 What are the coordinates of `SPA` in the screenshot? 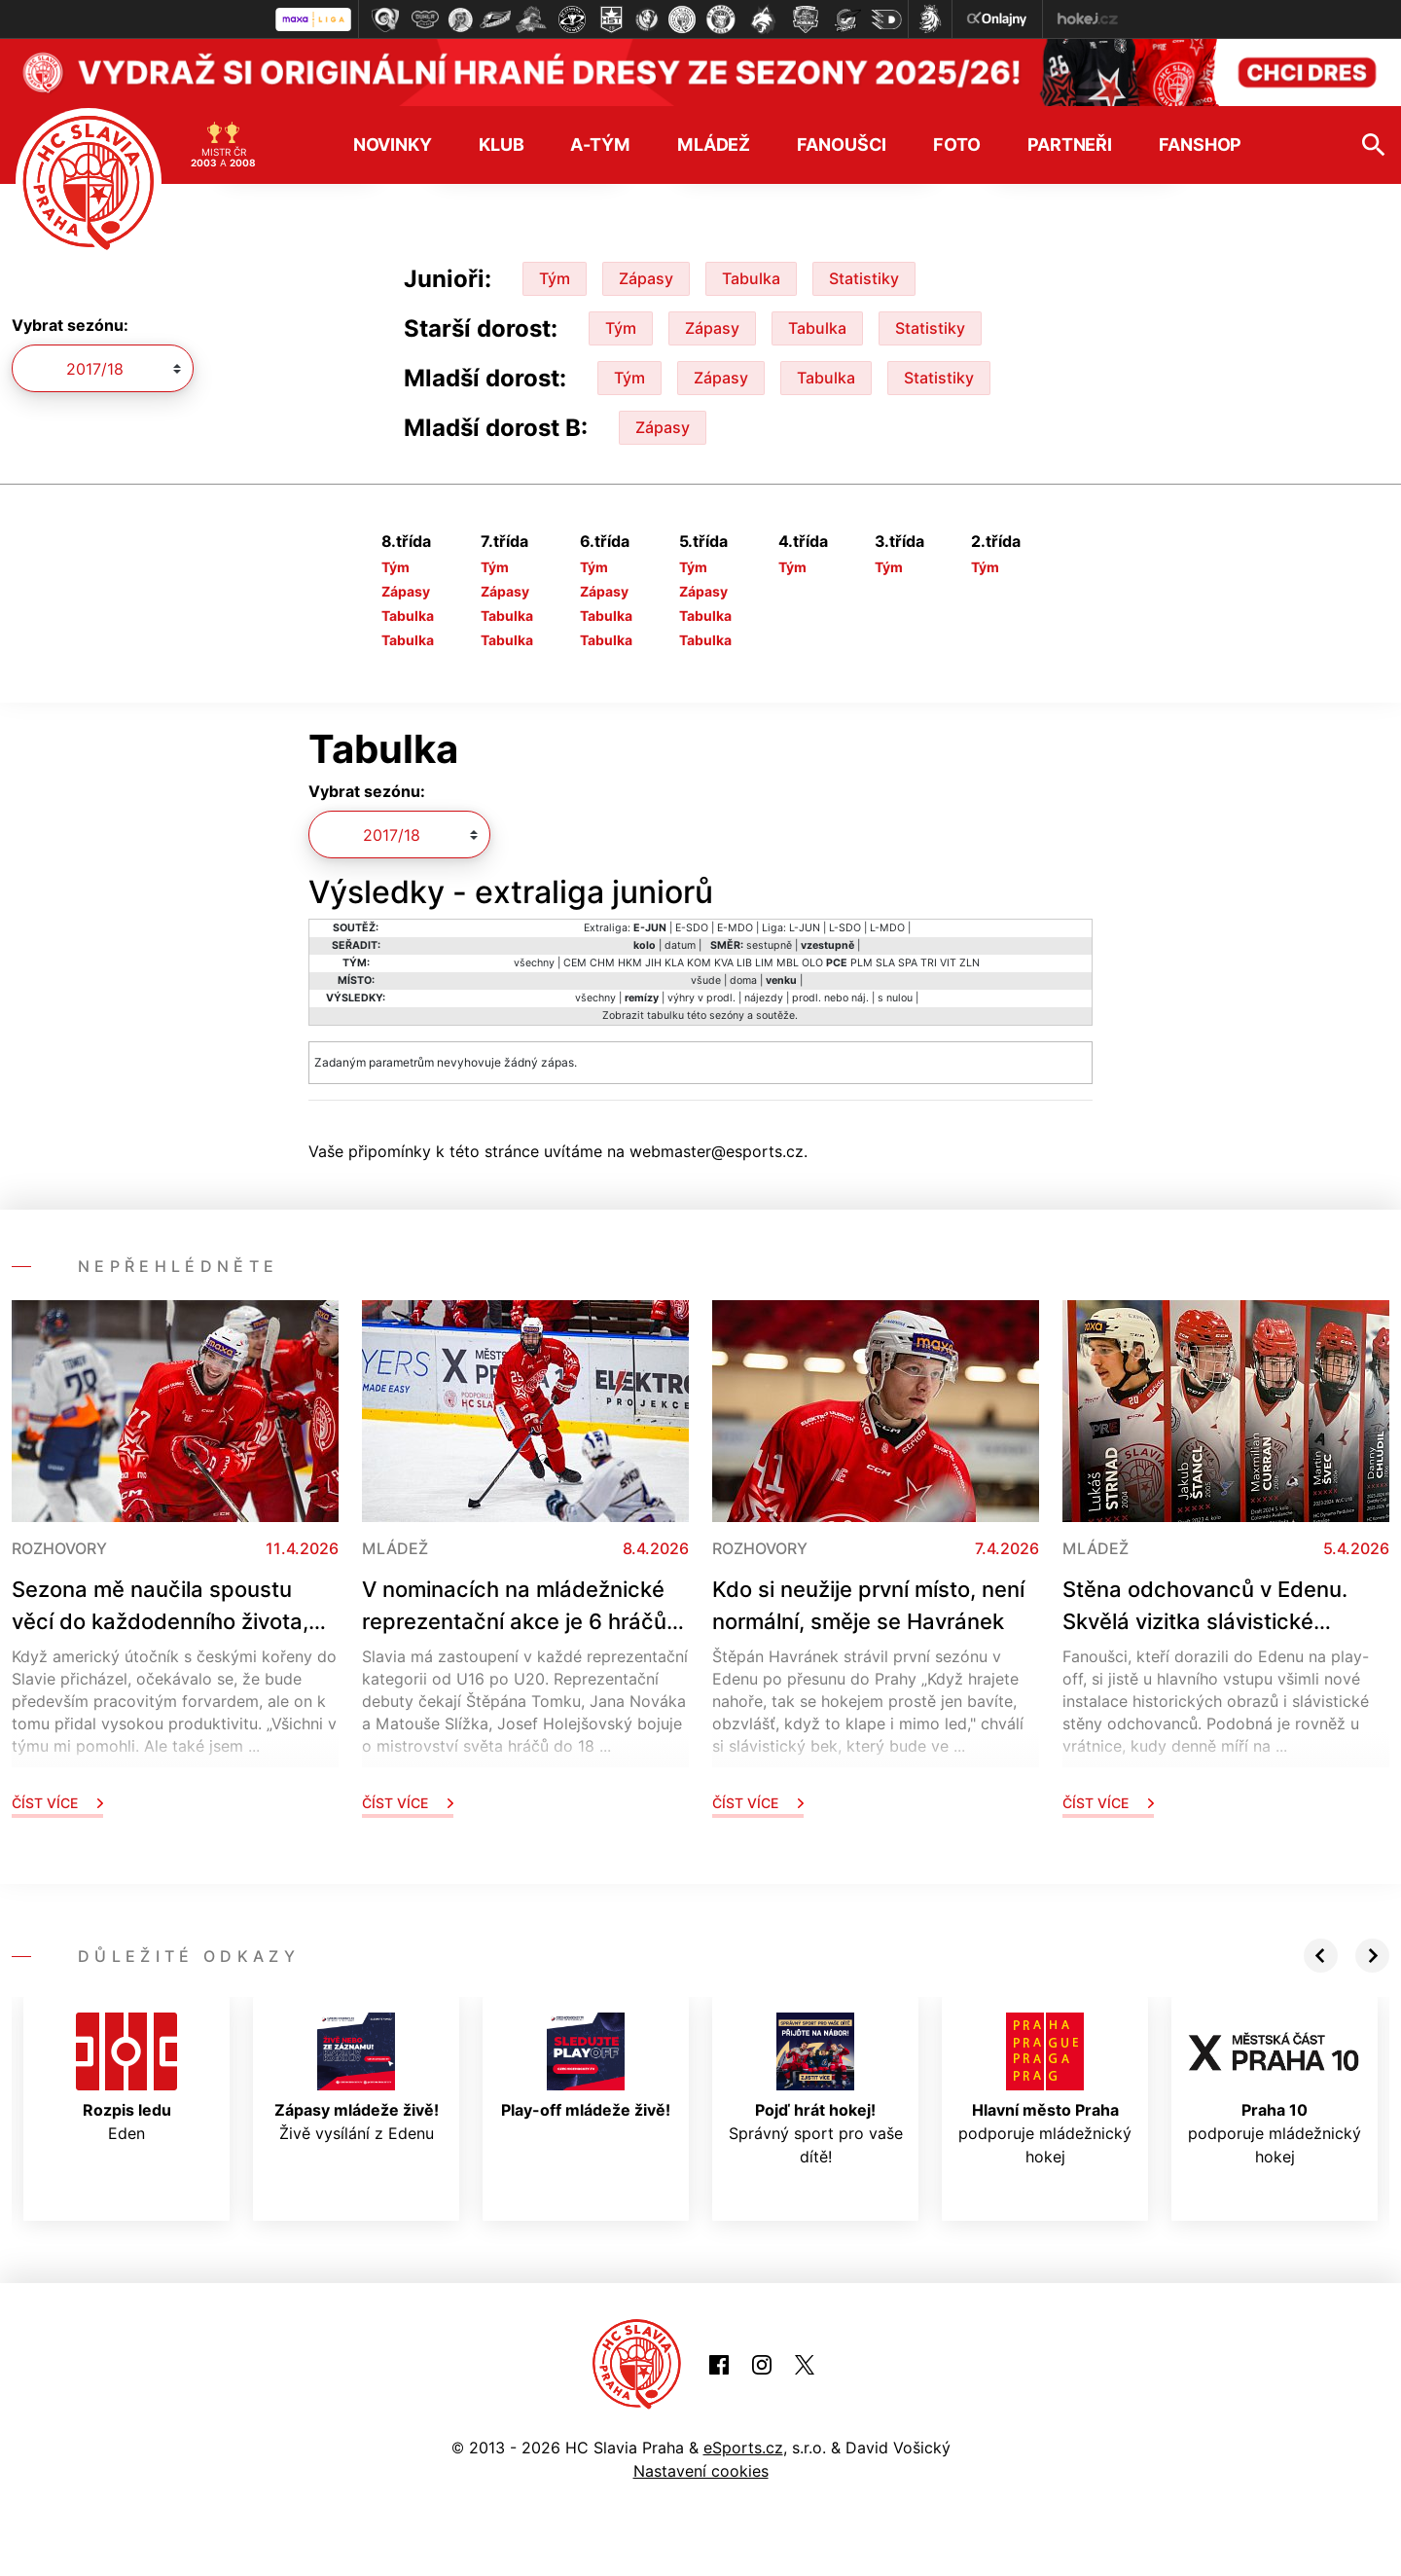 It's located at (907, 963).